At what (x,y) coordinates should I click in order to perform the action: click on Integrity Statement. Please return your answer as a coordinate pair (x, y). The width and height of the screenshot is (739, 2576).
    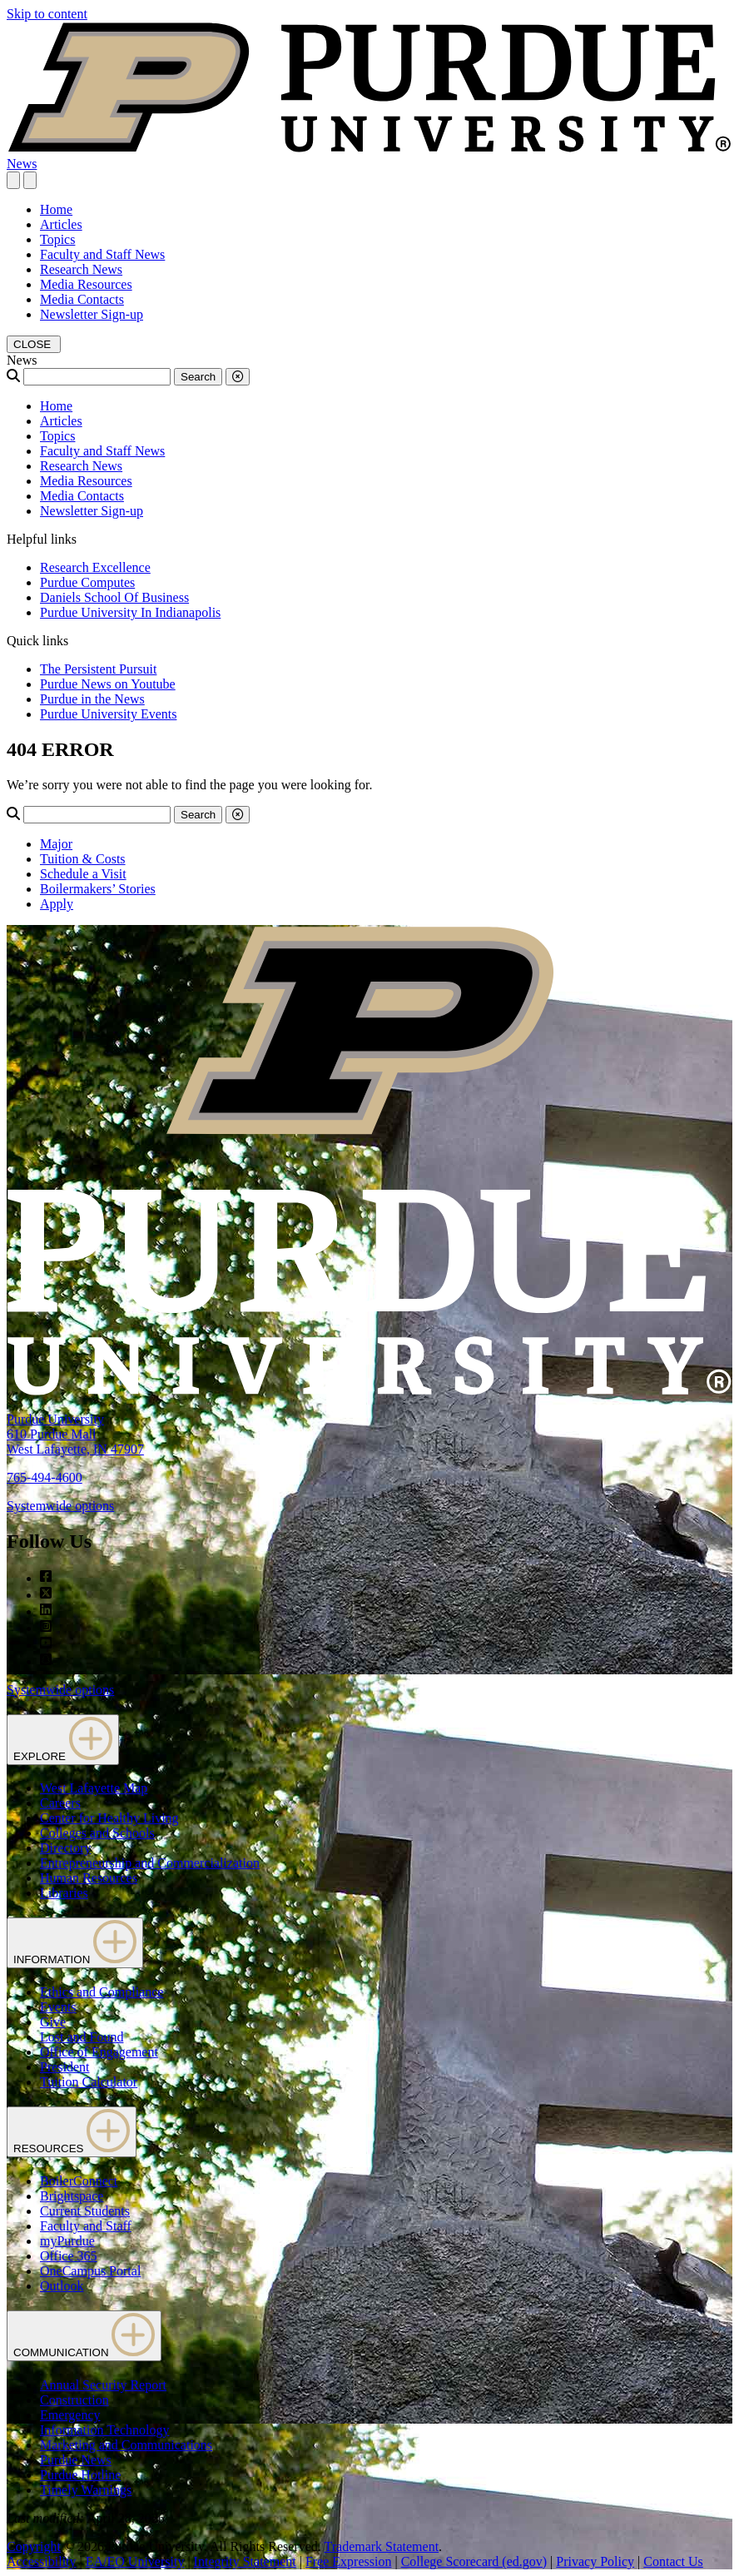
    Looking at the image, I should click on (245, 2561).